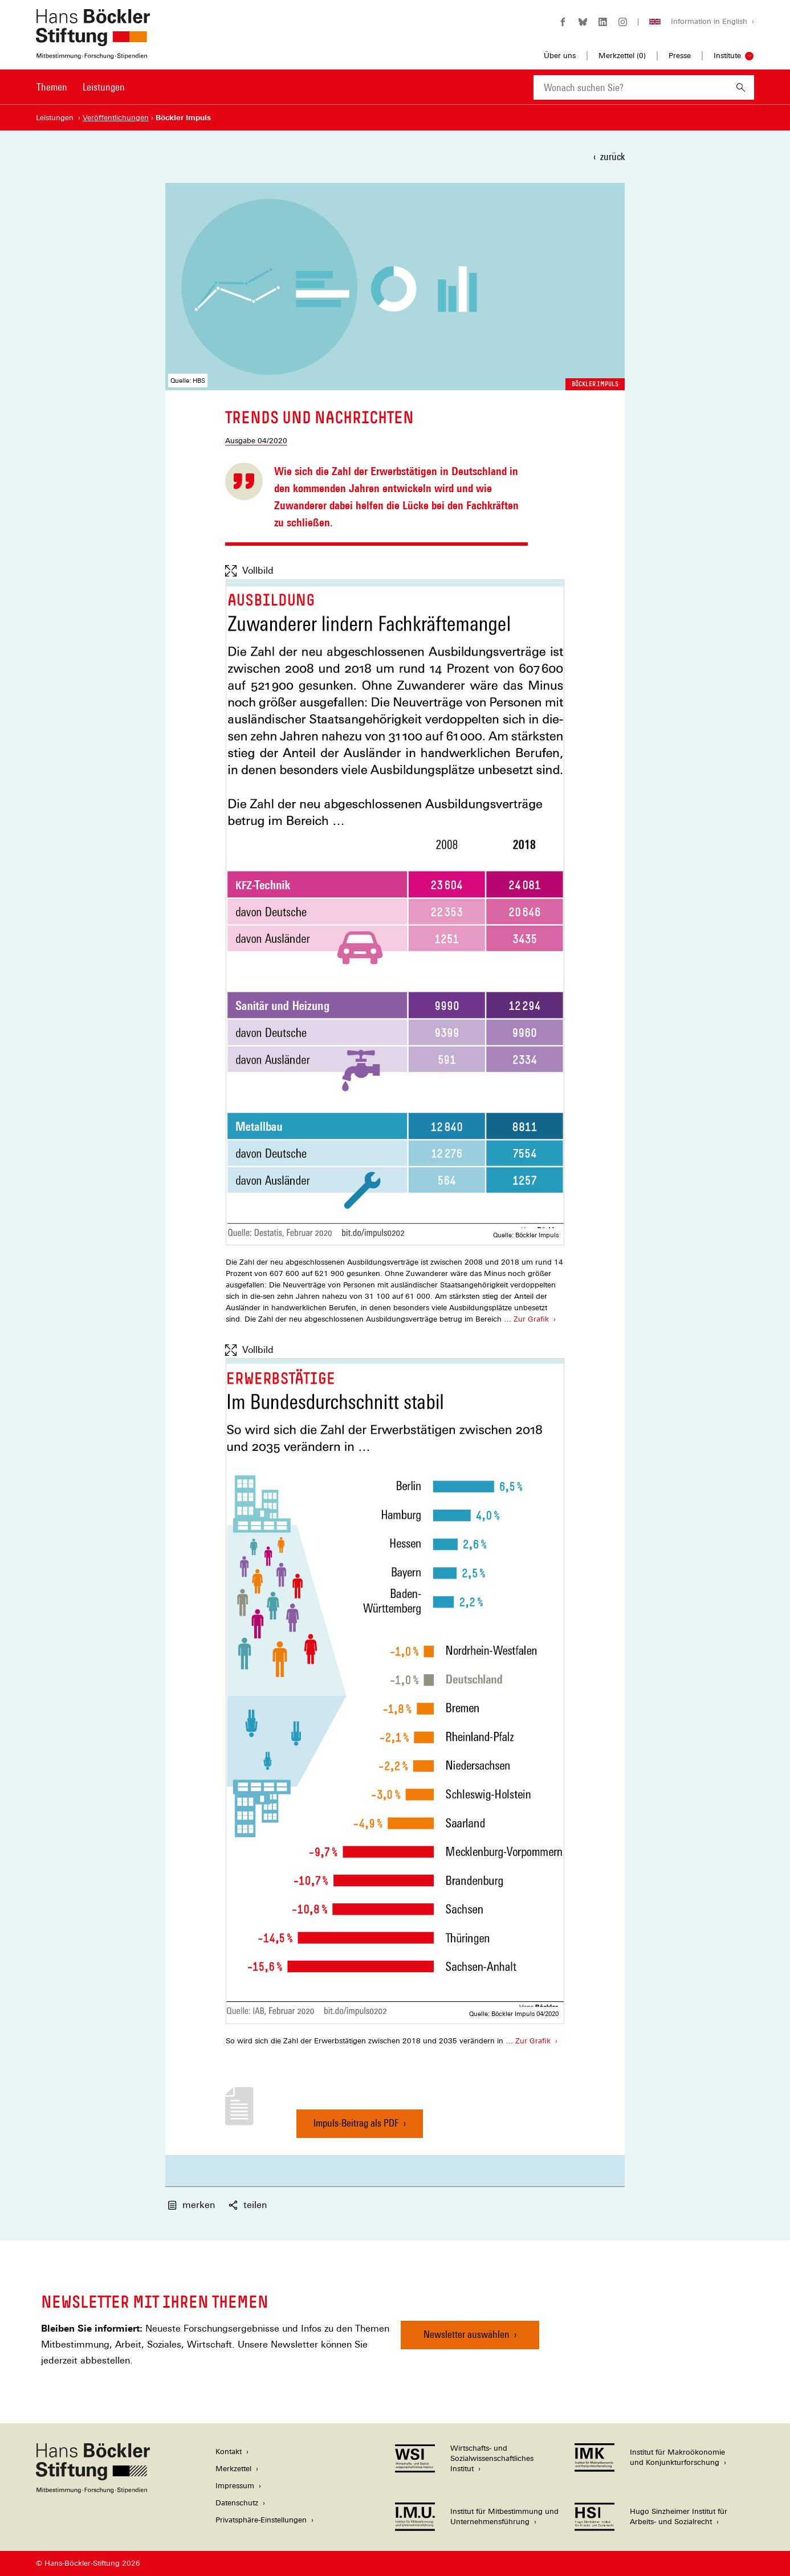 Image resolution: width=790 pixels, height=2576 pixels. I want to click on [Hauptnavigation], so click(80, 87).